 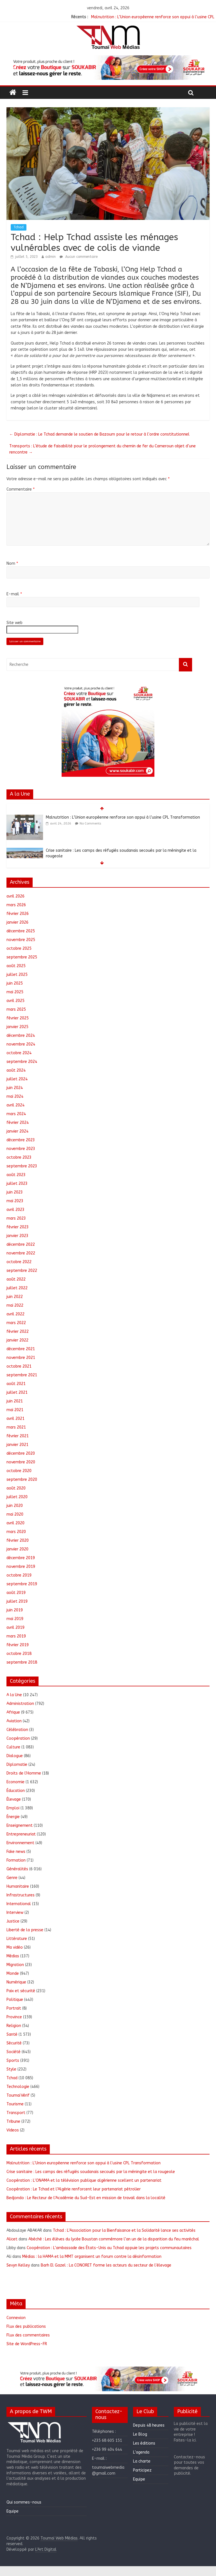 What do you see at coordinates (19, 227) in the screenshot?
I see `Tchad` at bounding box center [19, 227].